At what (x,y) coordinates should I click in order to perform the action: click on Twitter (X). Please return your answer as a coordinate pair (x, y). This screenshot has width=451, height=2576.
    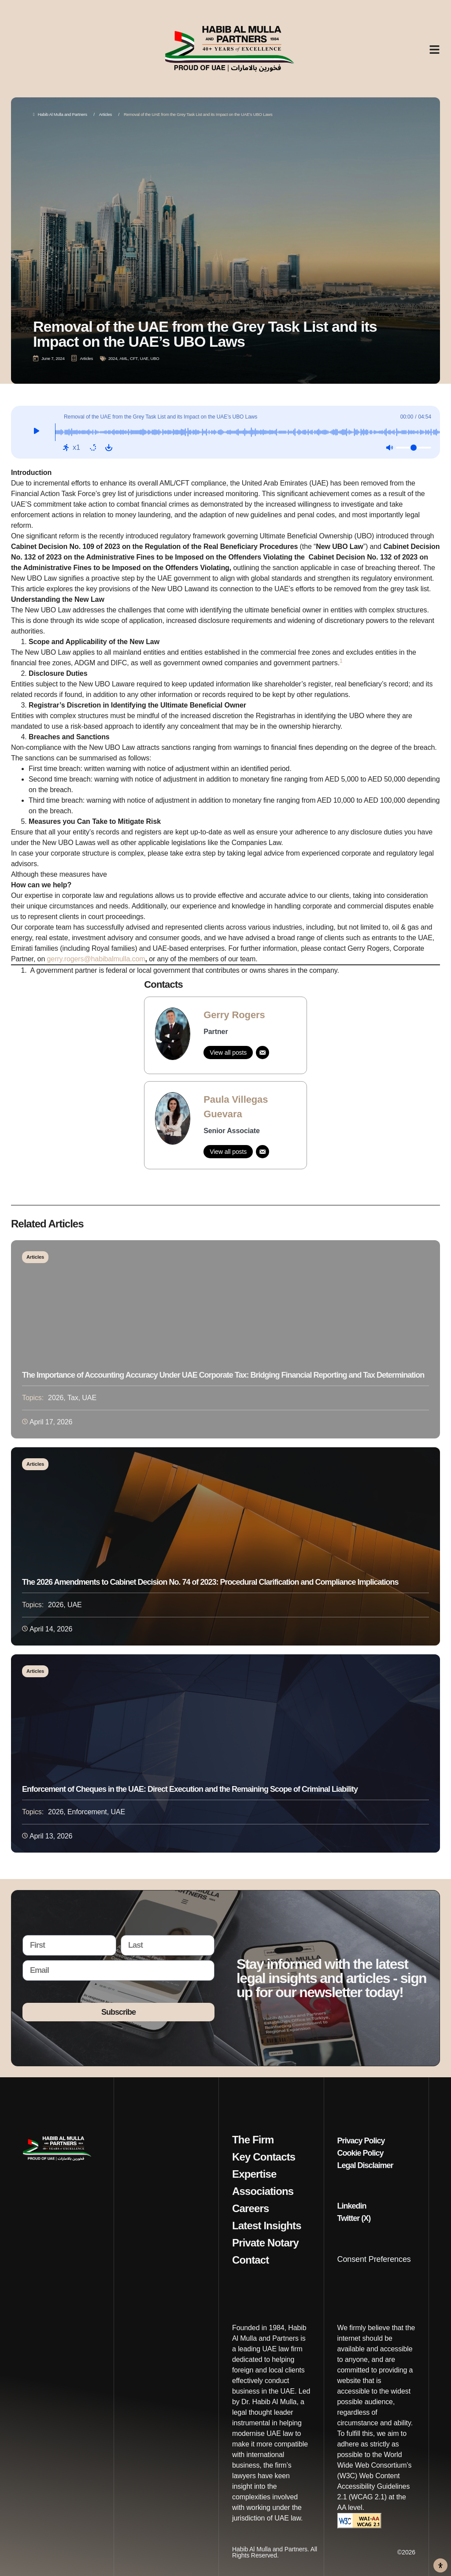
    Looking at the image, I should click on (354, 2218).